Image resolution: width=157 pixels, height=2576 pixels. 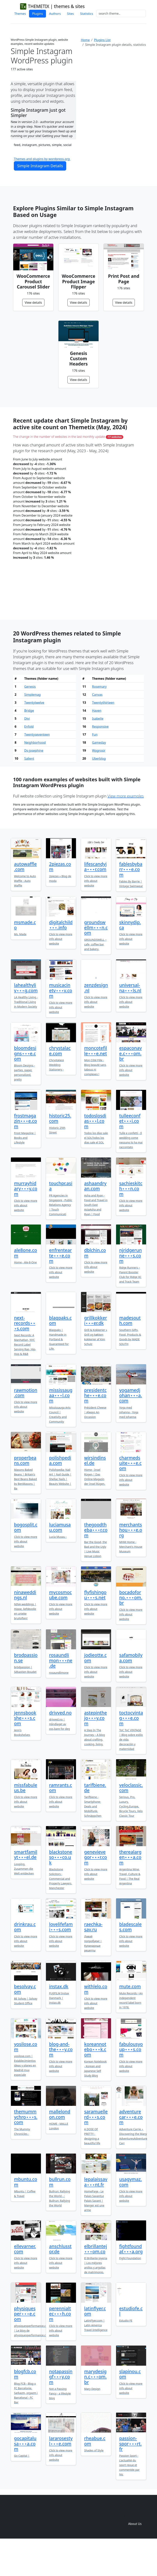 I want to click on latinflyer.com, so click(x=95, y=2343).